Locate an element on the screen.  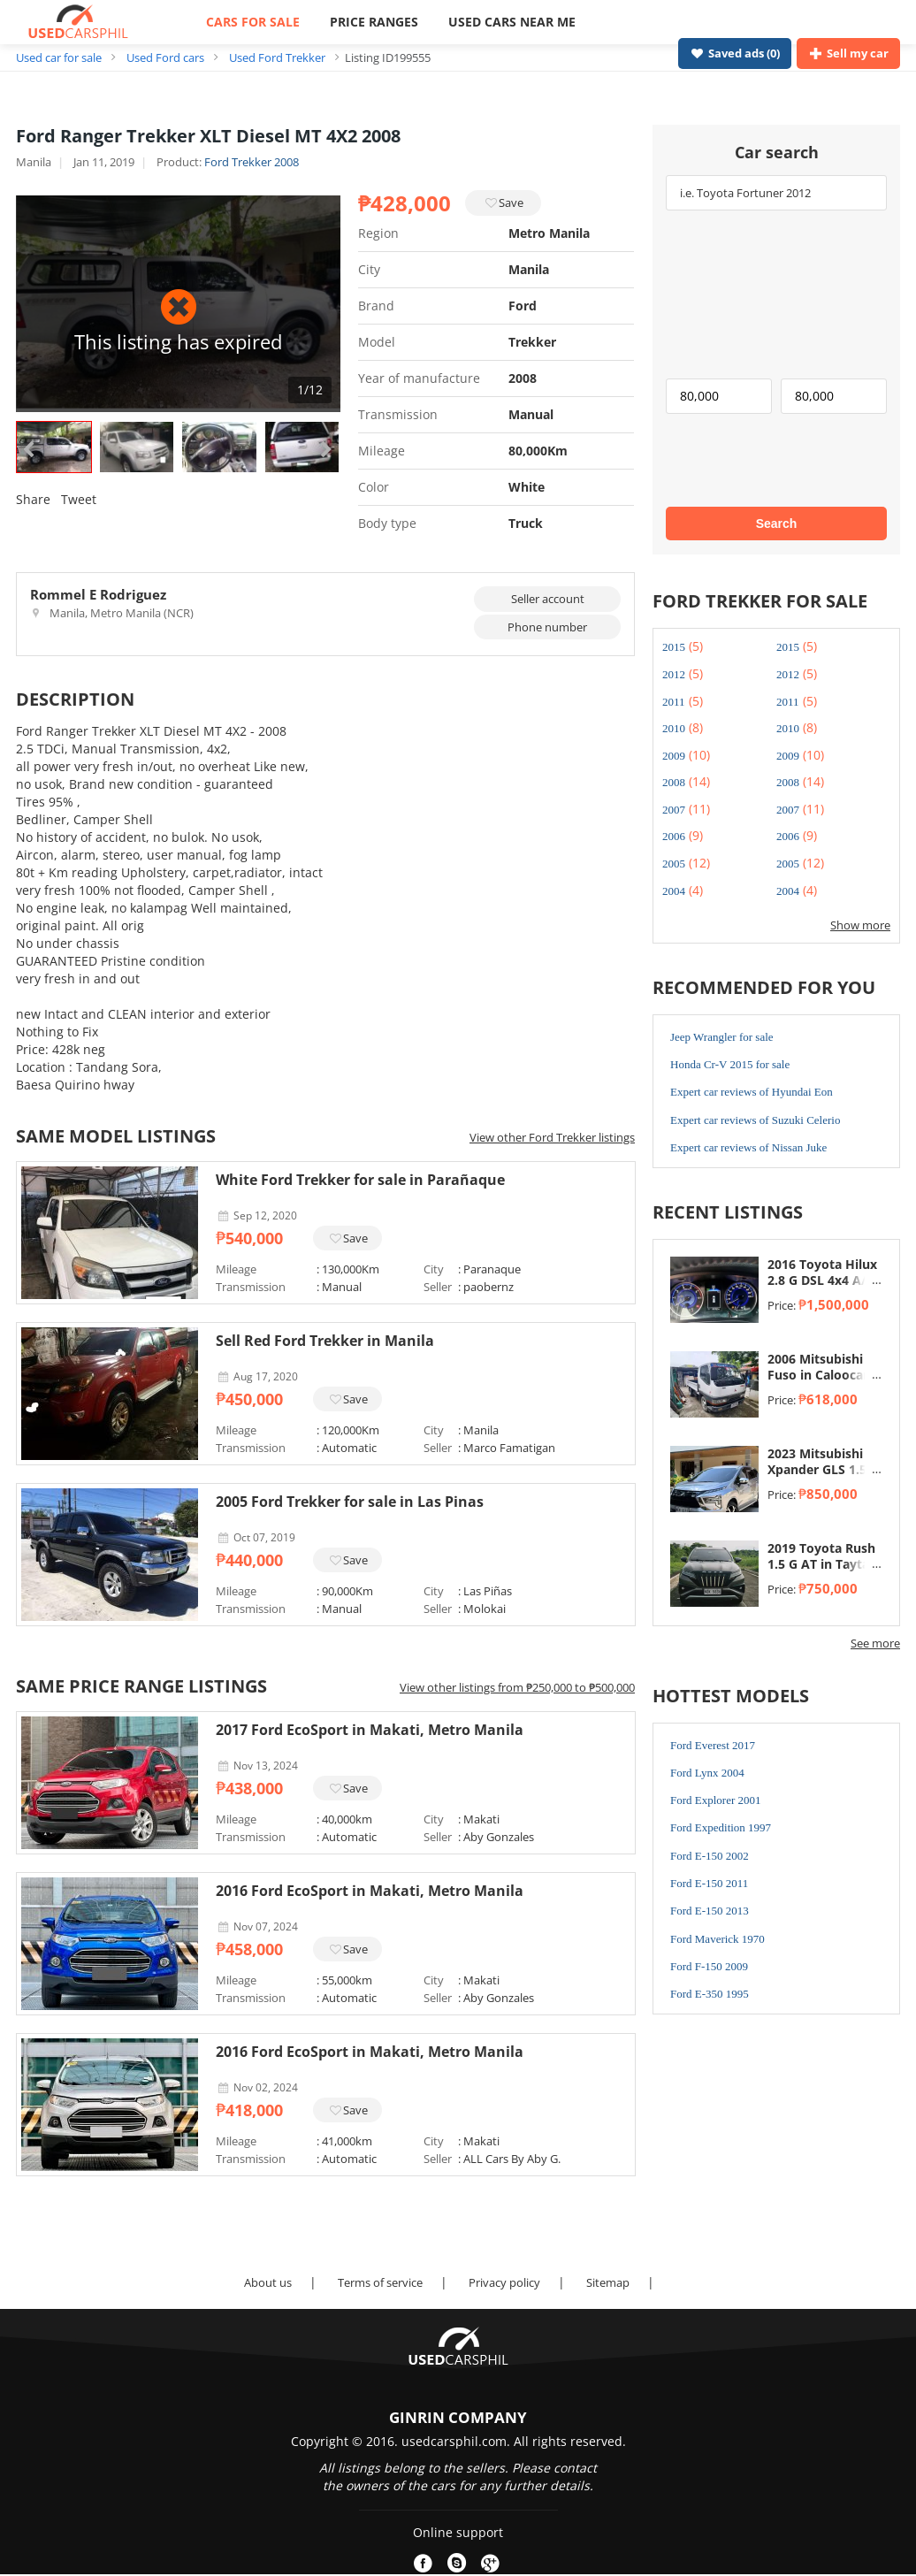
2006 Mitsubishi Fuso in Caloocan, Metro Manila is located at coordinates (820, 1375).